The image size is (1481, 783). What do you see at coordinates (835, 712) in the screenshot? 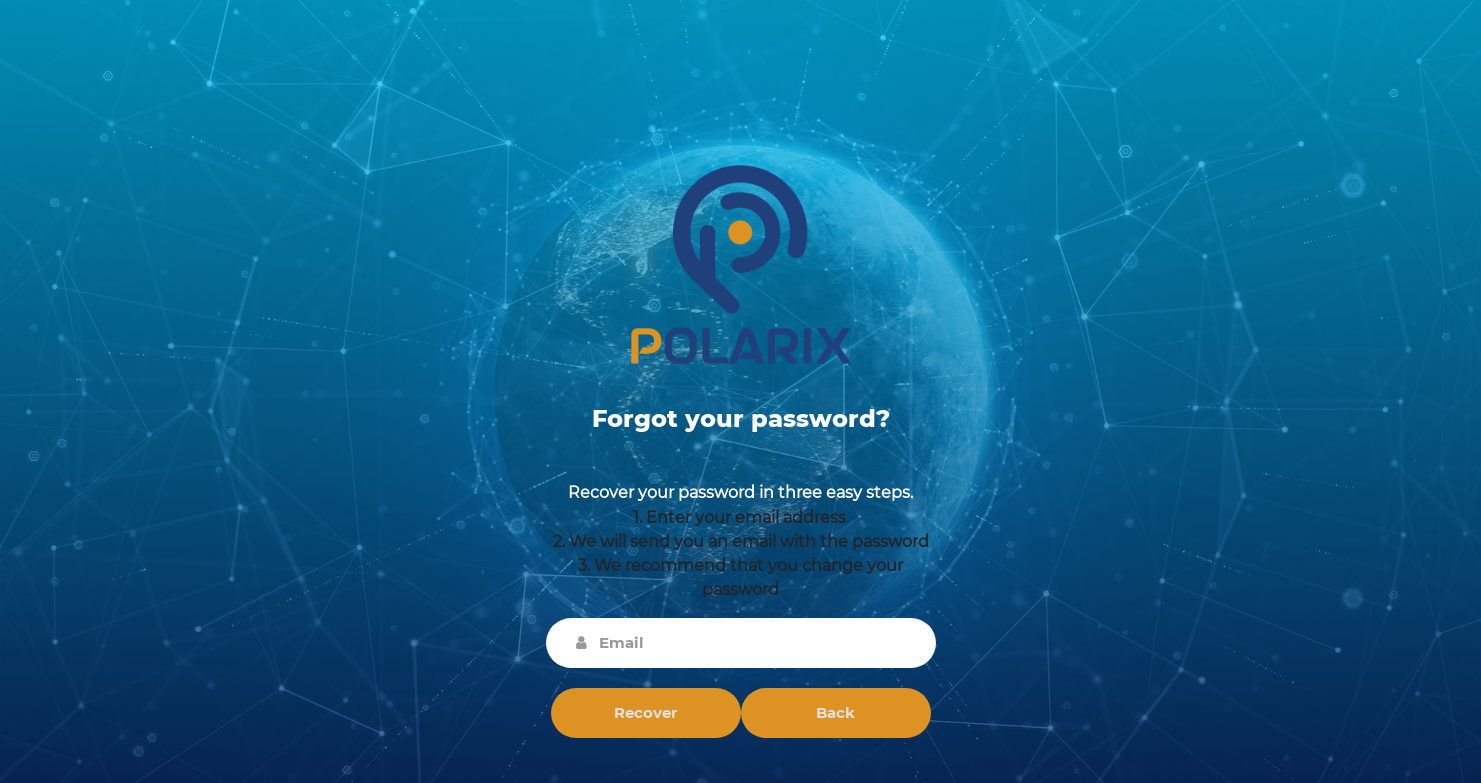
I see `Back` at bounding box center [835, 712].